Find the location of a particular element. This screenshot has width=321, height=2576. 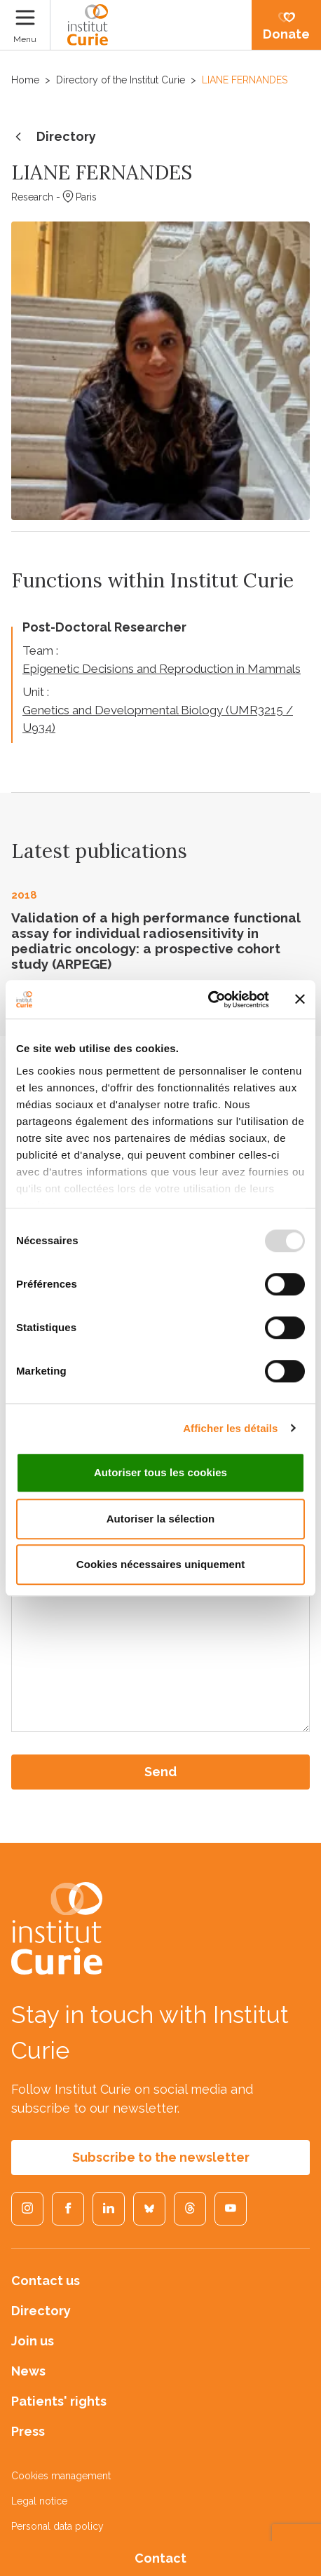

Subscribe to the newsletter is located at coordinates (161, 2157).